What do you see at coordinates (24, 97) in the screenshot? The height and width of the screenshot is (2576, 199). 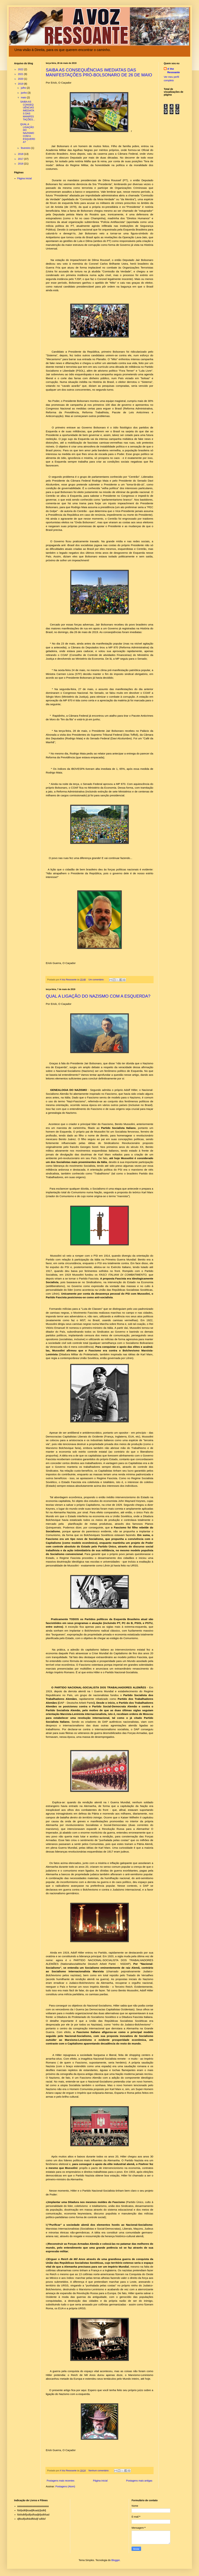 I see `maio` at bounding box center [24, 97].